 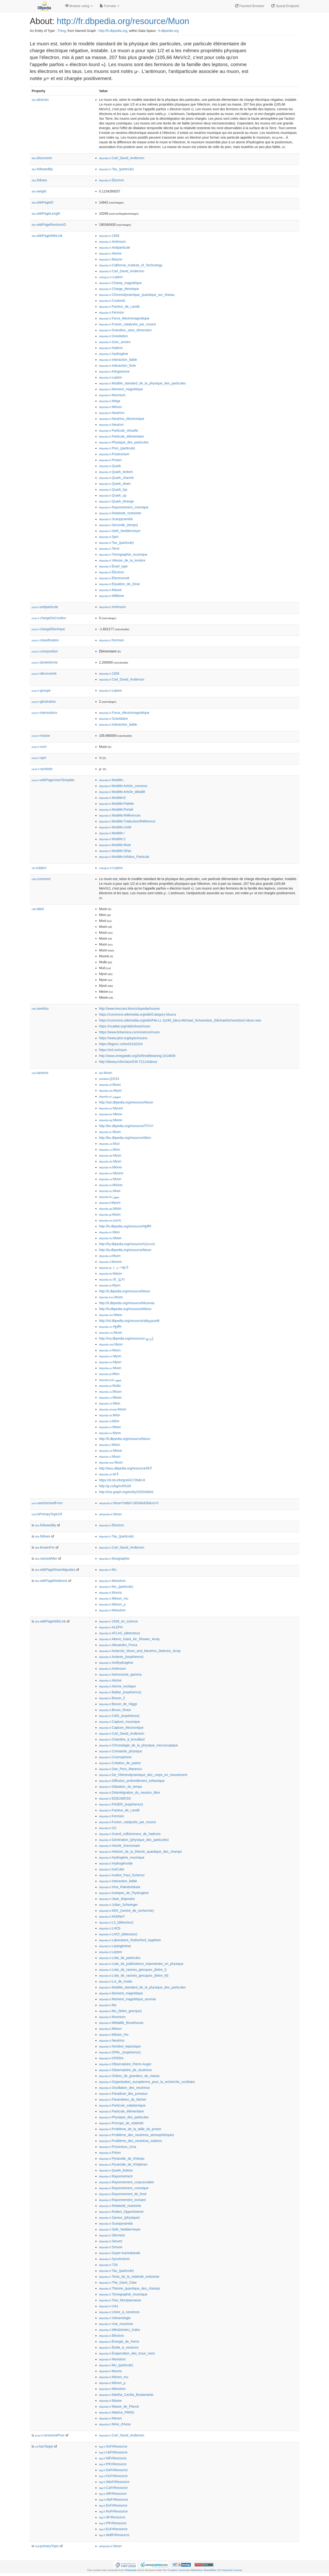 I want to click on :Rayonnement_ionisant, so click(x=122, y=2200).